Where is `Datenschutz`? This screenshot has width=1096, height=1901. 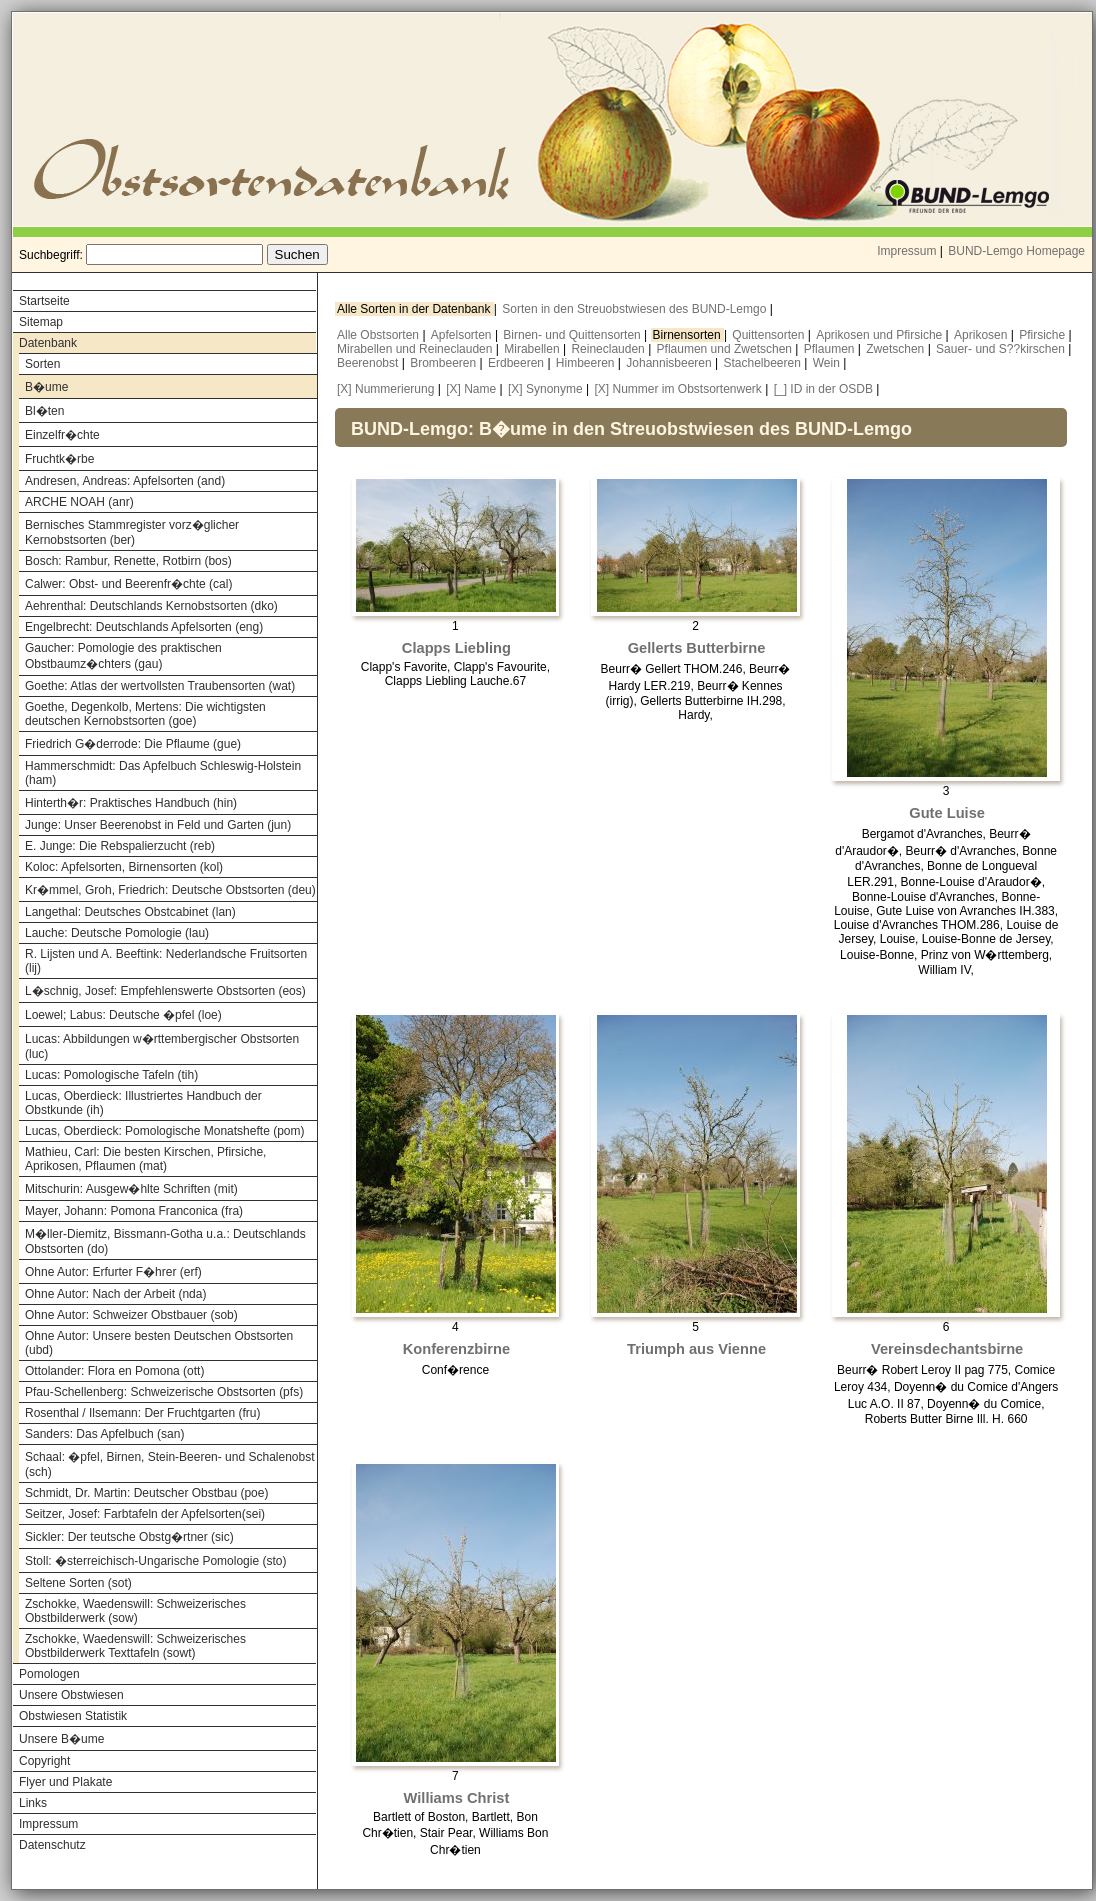
Datenschutz is located at coordinates (52, 1845).